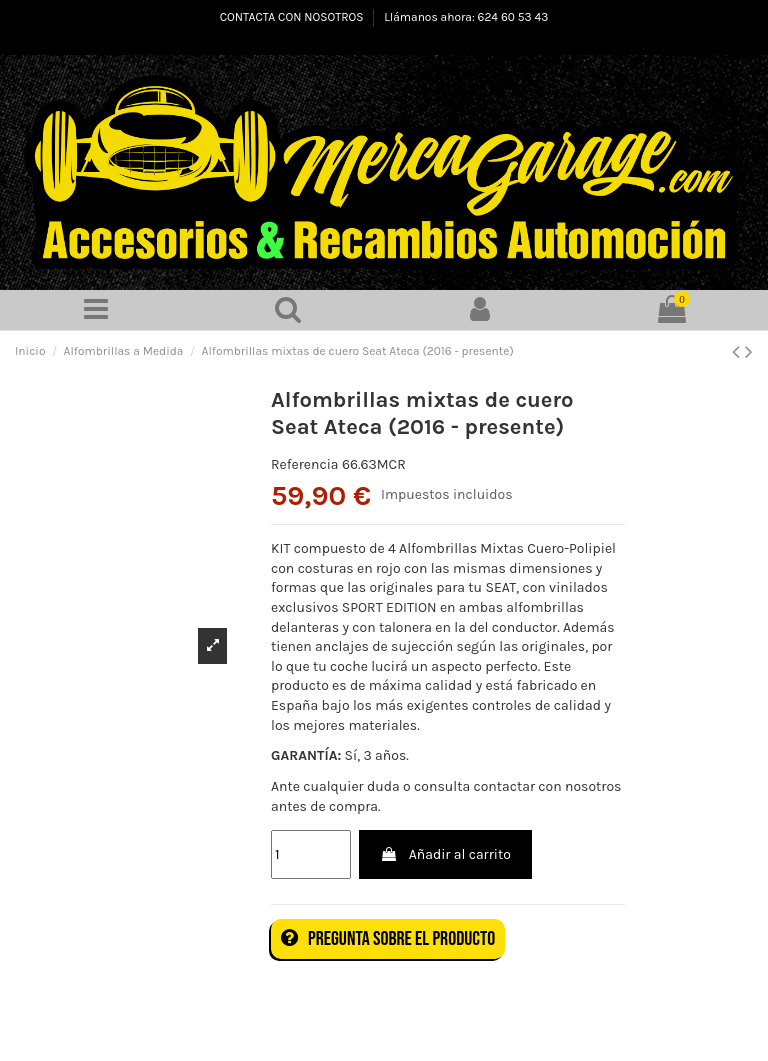  What do you see at coordinates (293, 17) in the screenshot?
I see `CONTACTA CON NOSOTROS` at bounding box center [293, 17].